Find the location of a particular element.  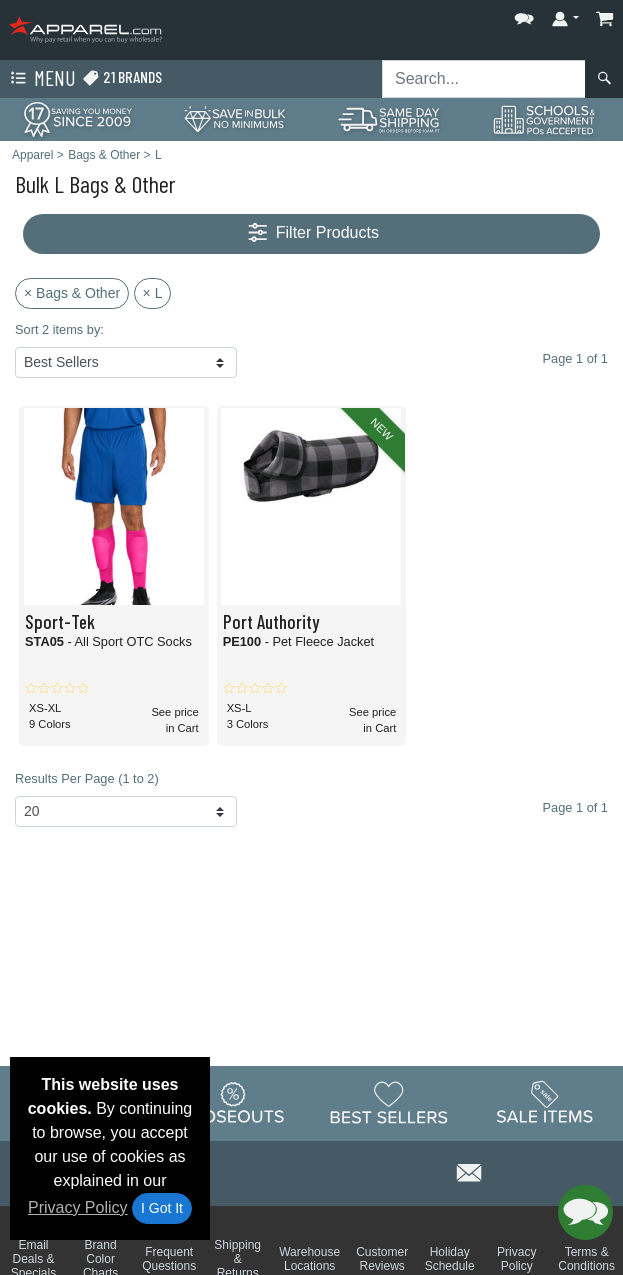

I Got It is located at coordinates (162, 1208).